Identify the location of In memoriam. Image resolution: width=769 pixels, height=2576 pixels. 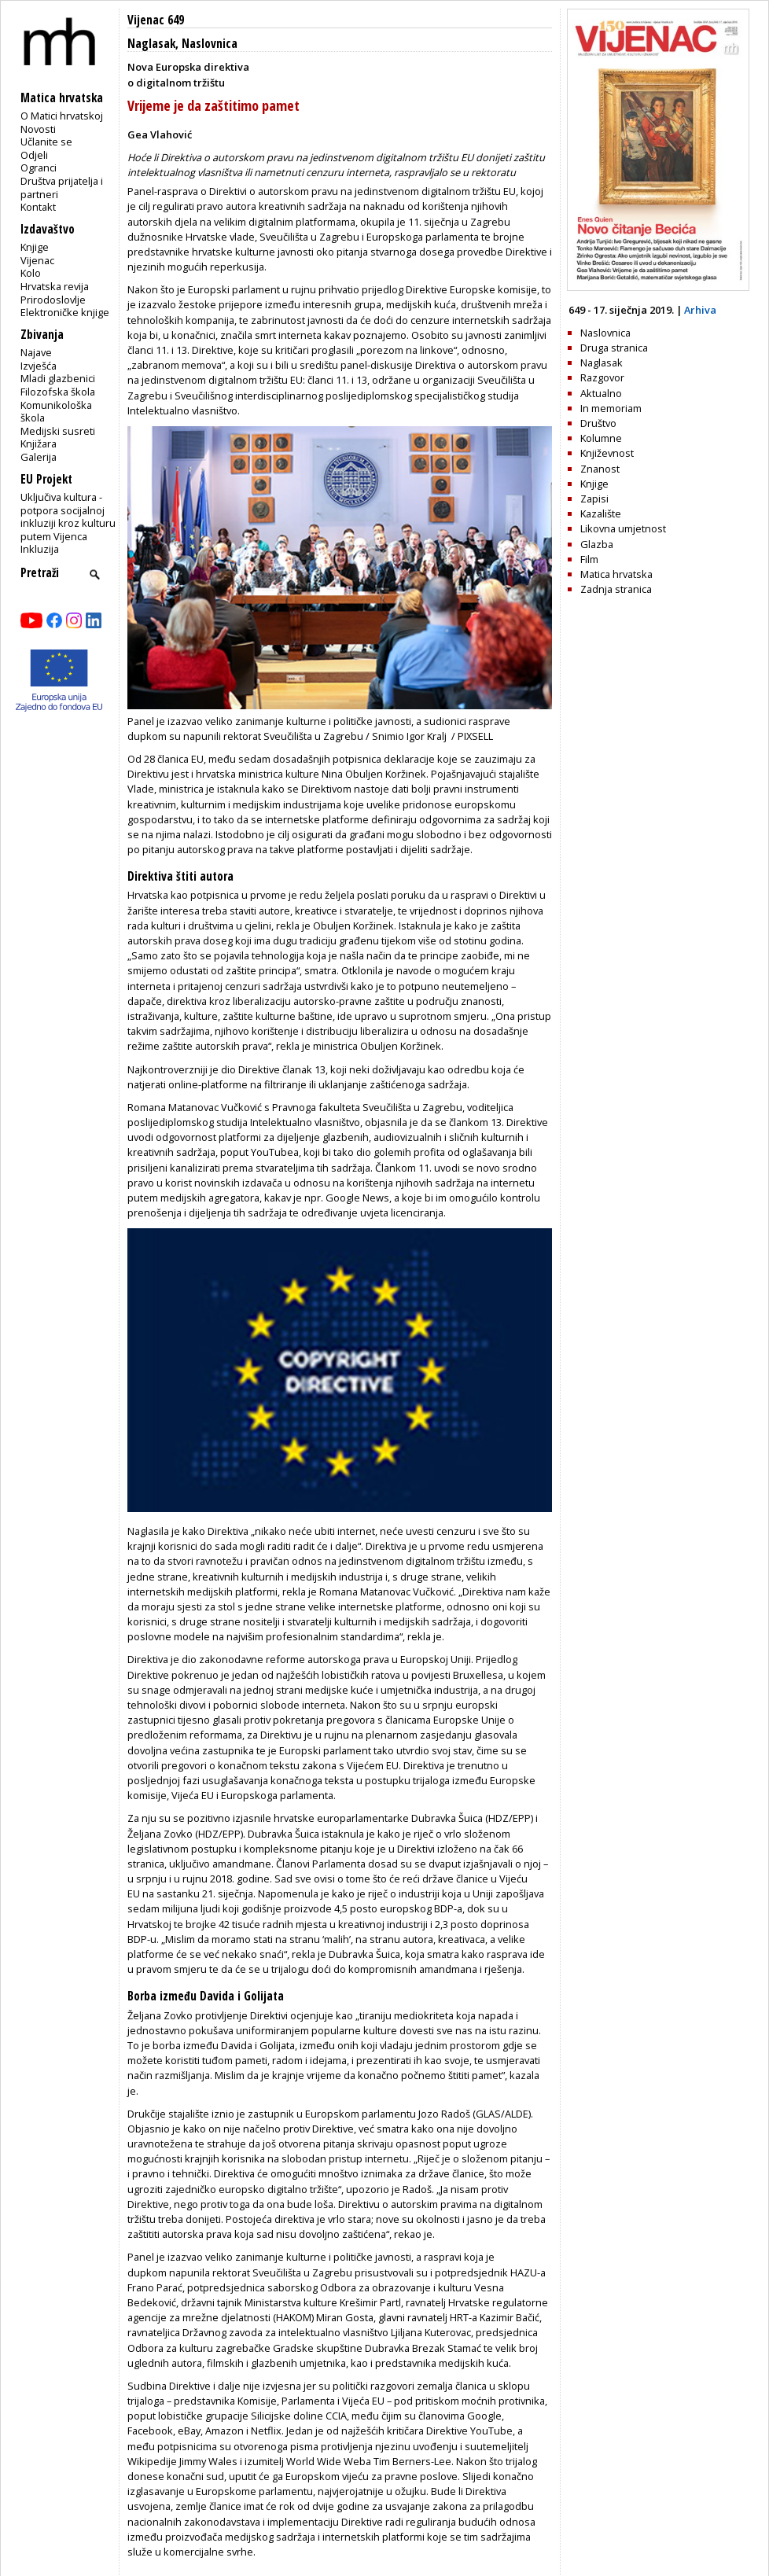
(611, 408).